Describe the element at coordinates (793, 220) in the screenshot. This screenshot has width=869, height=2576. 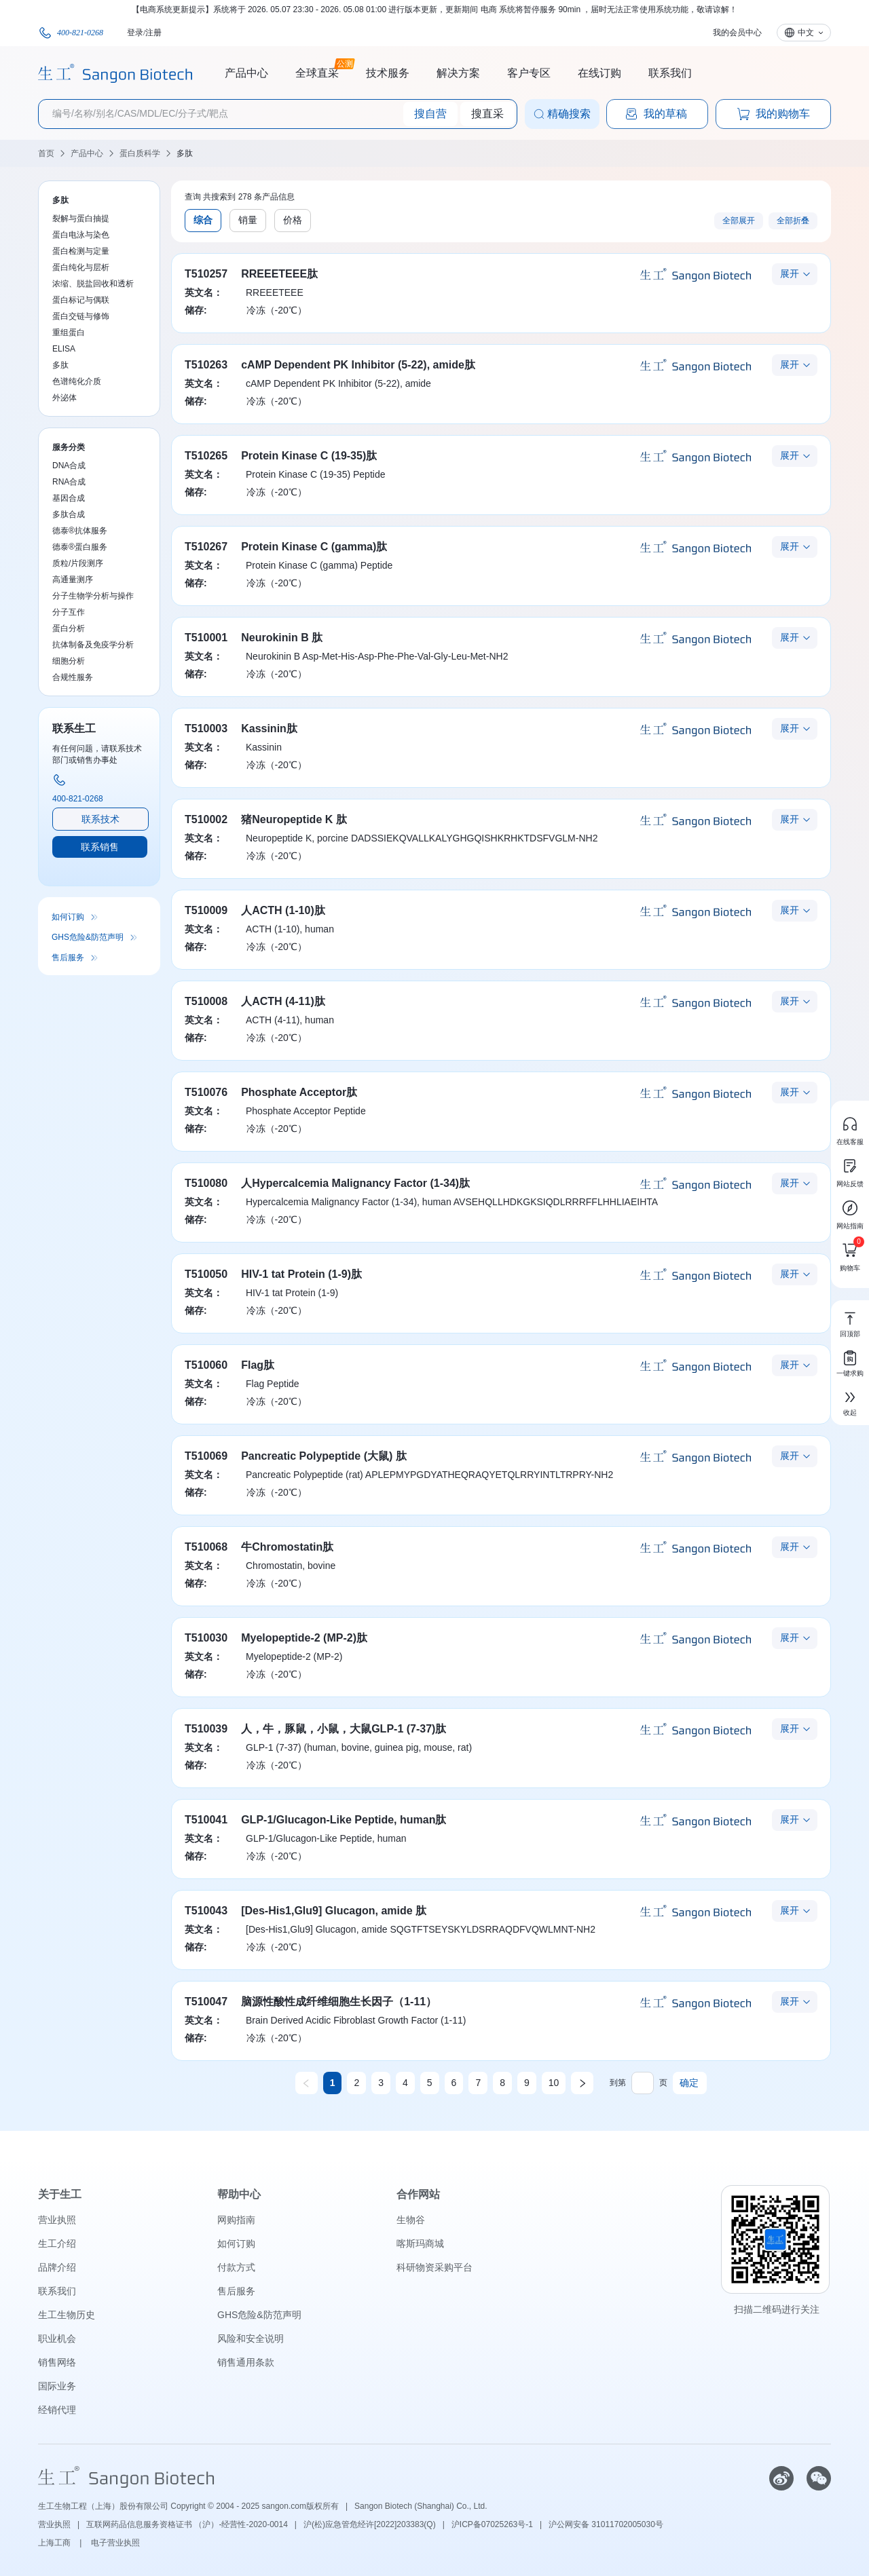
I see `全部折叠` at that location.